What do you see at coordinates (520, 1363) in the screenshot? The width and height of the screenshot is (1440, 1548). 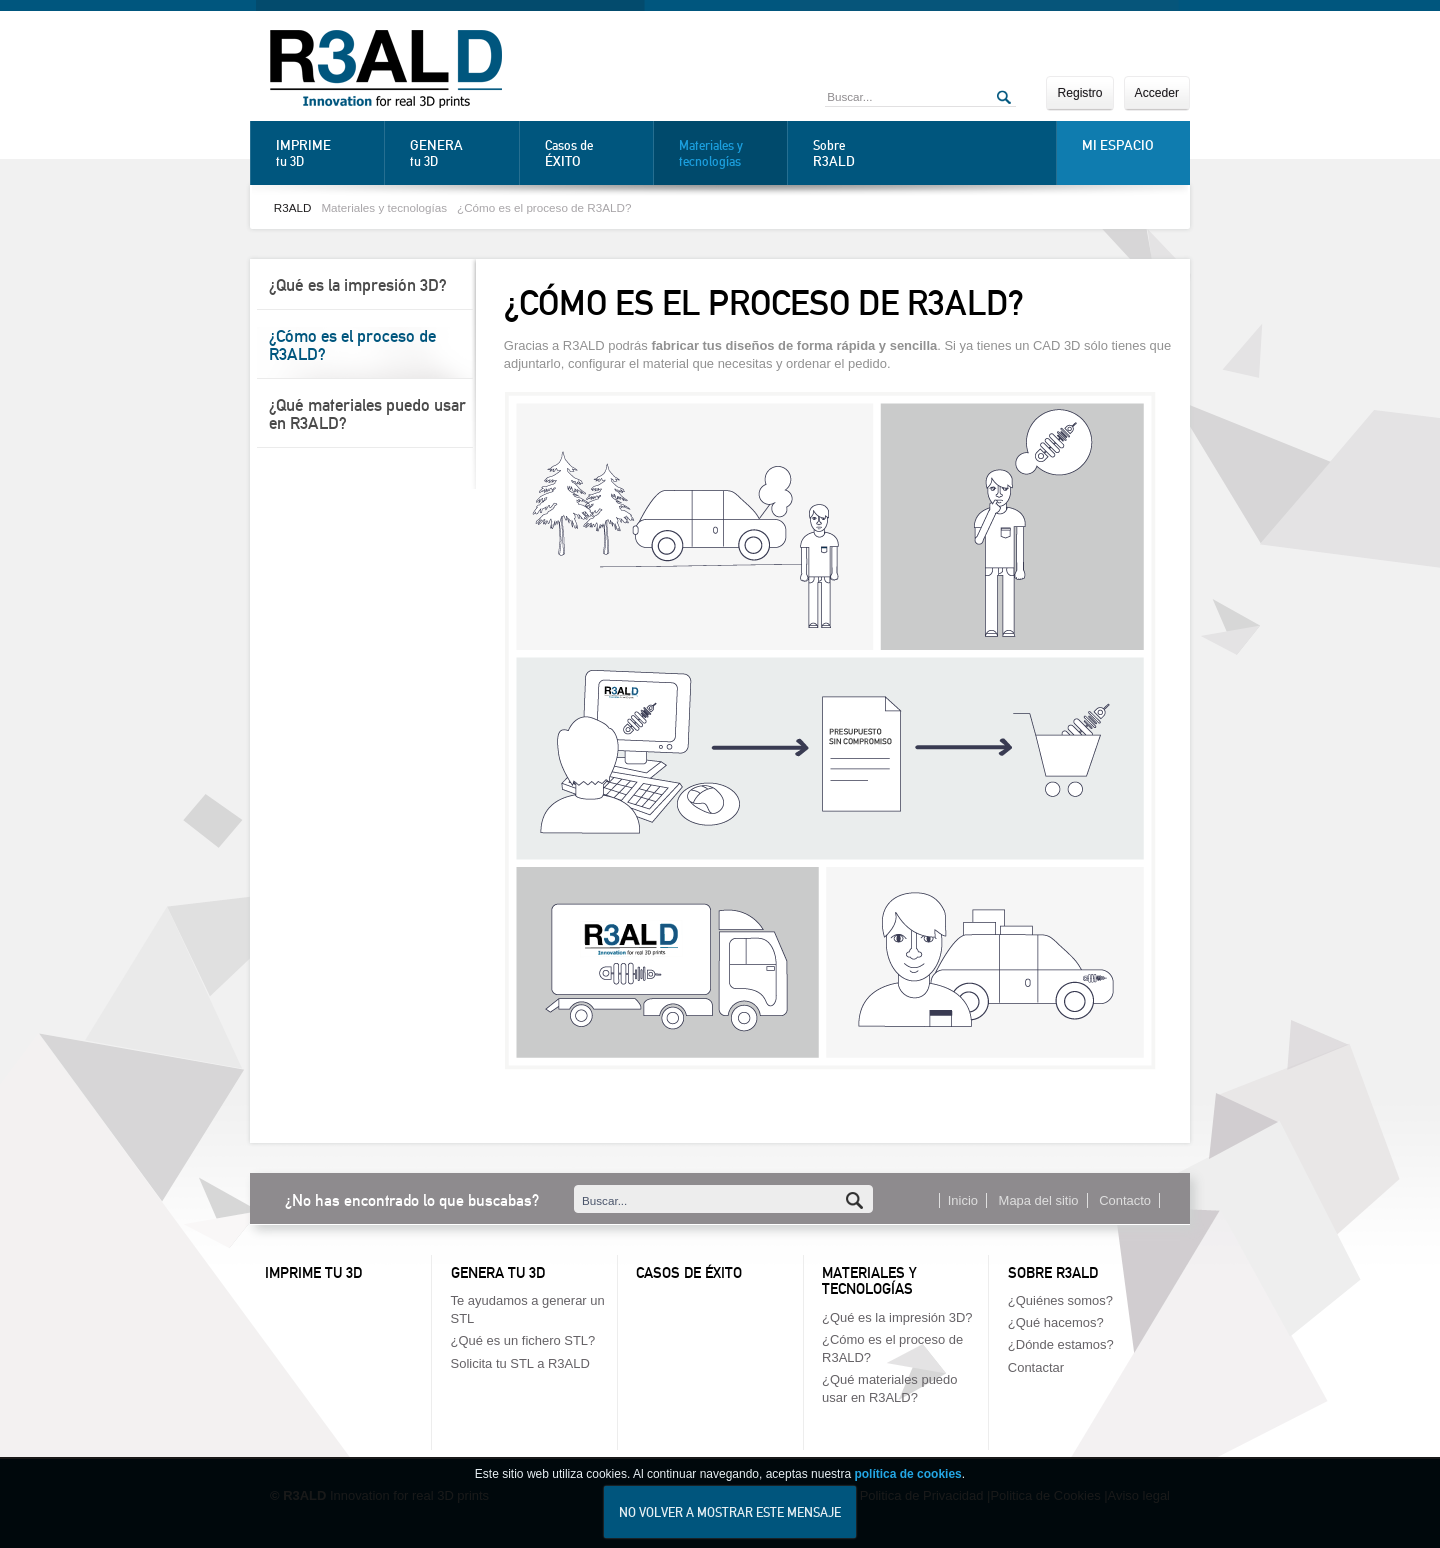 I see `Solicita tu STL a R3ALD` at bounding box center [520, 1363].